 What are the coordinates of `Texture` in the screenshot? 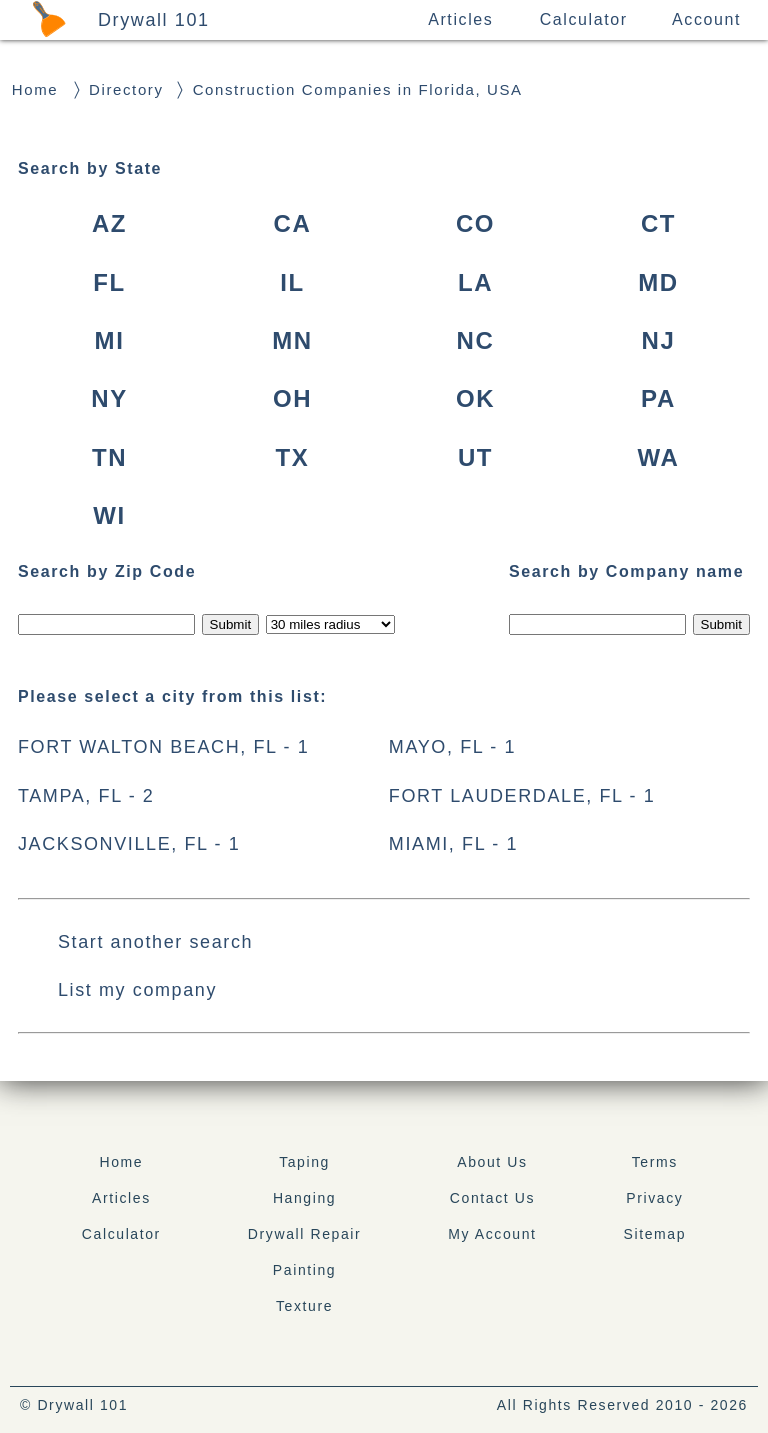 It's located at (304, 1306).